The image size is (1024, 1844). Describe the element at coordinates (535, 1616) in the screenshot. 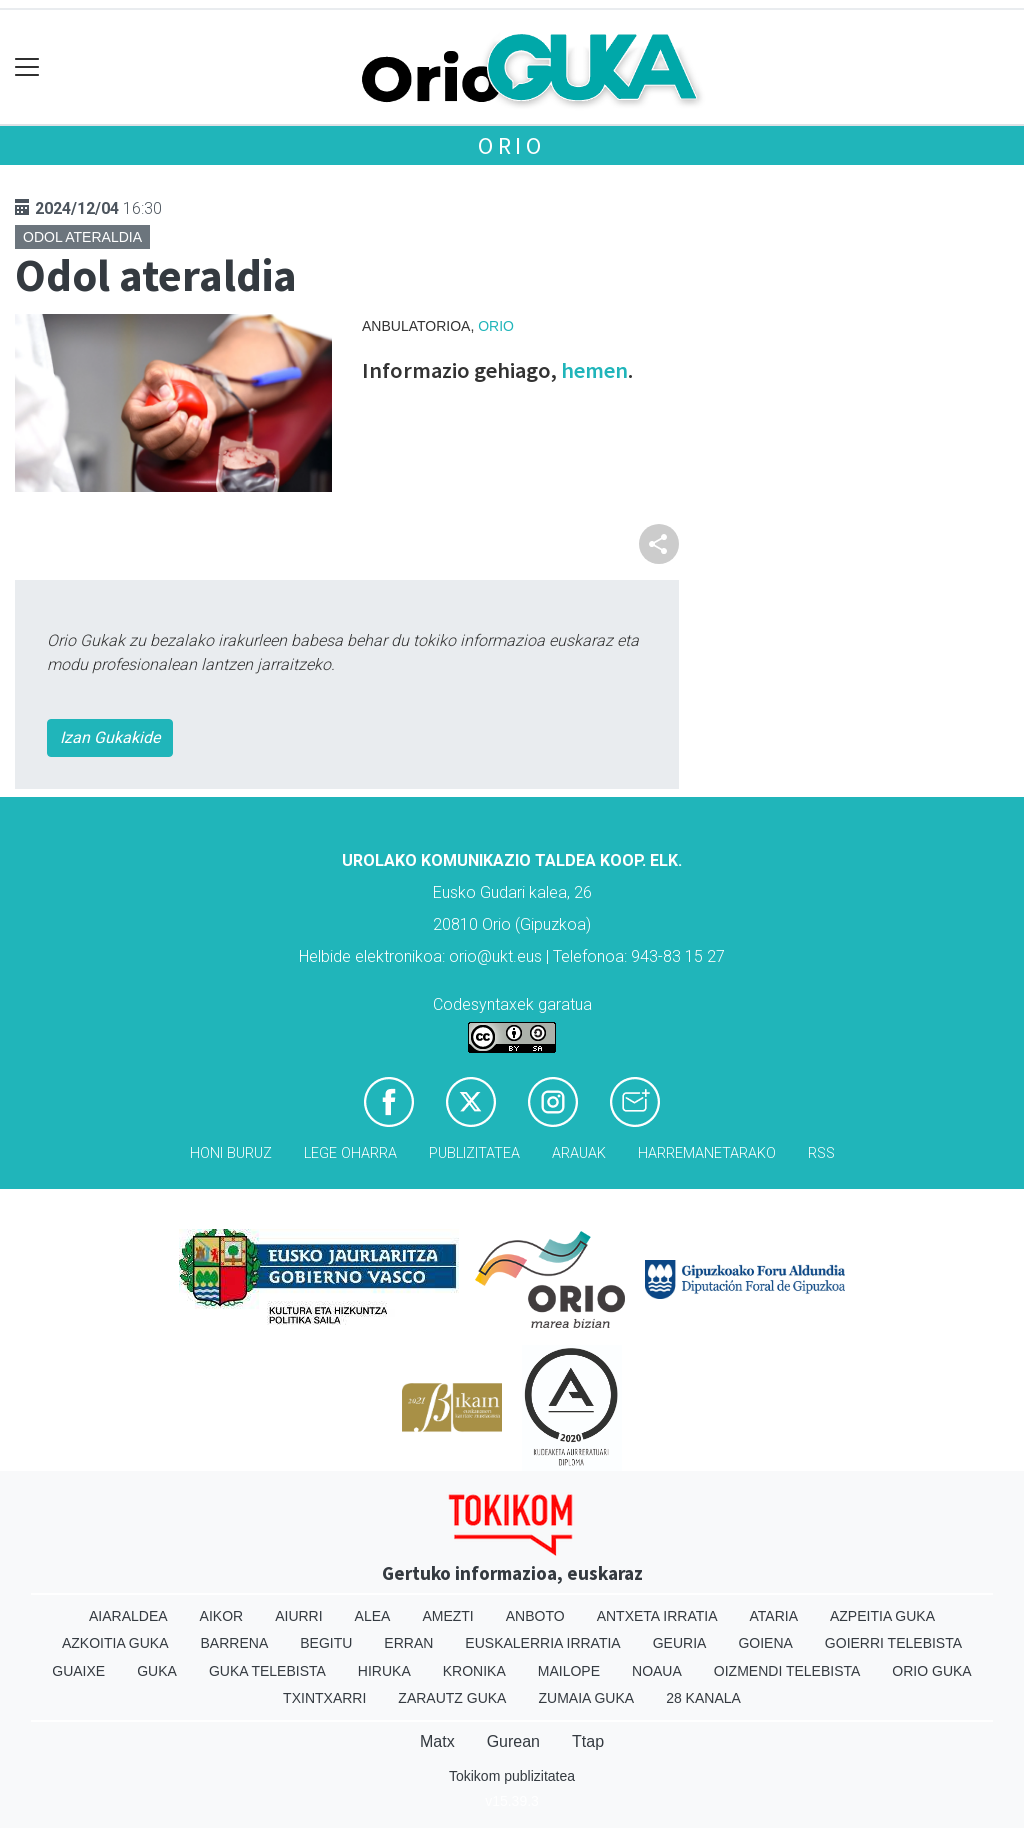

I see `Anboto` at that location.